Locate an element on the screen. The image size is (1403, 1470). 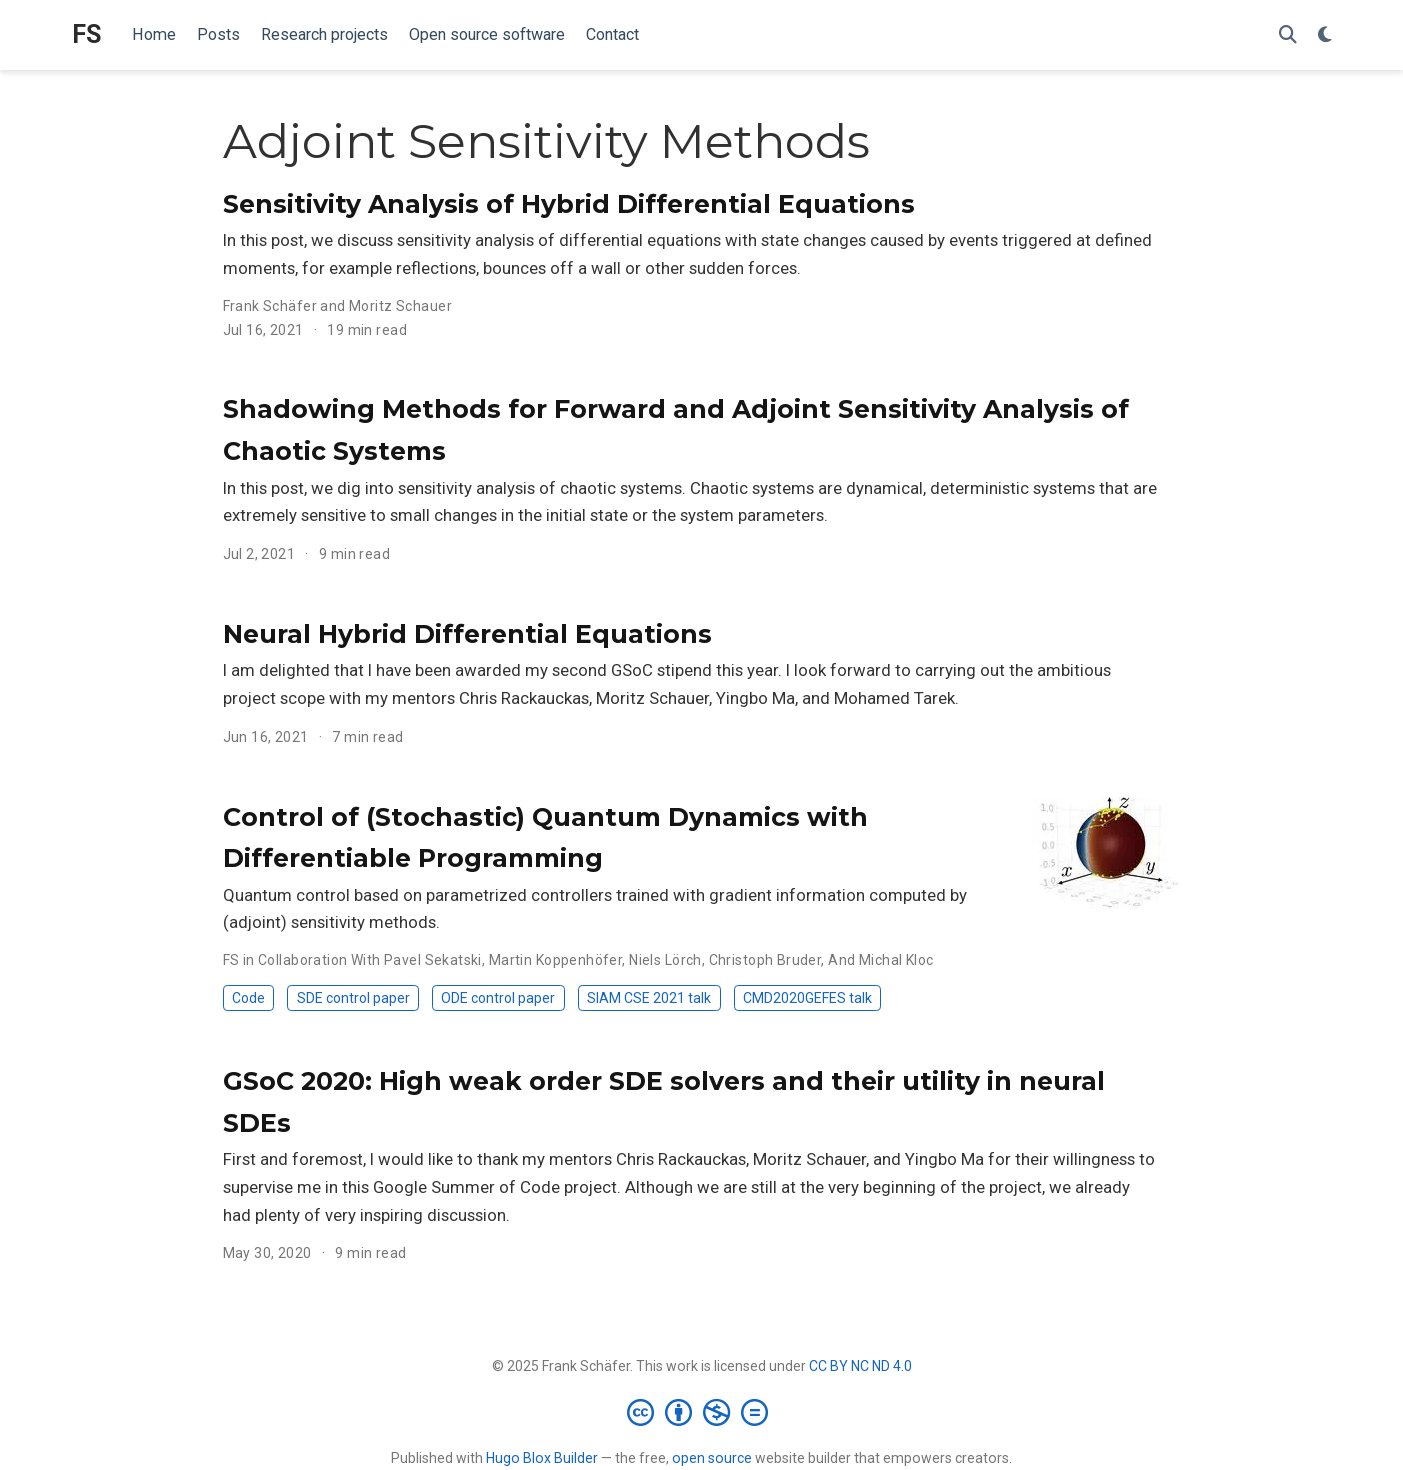
Code is located at coordinates (248, 998).